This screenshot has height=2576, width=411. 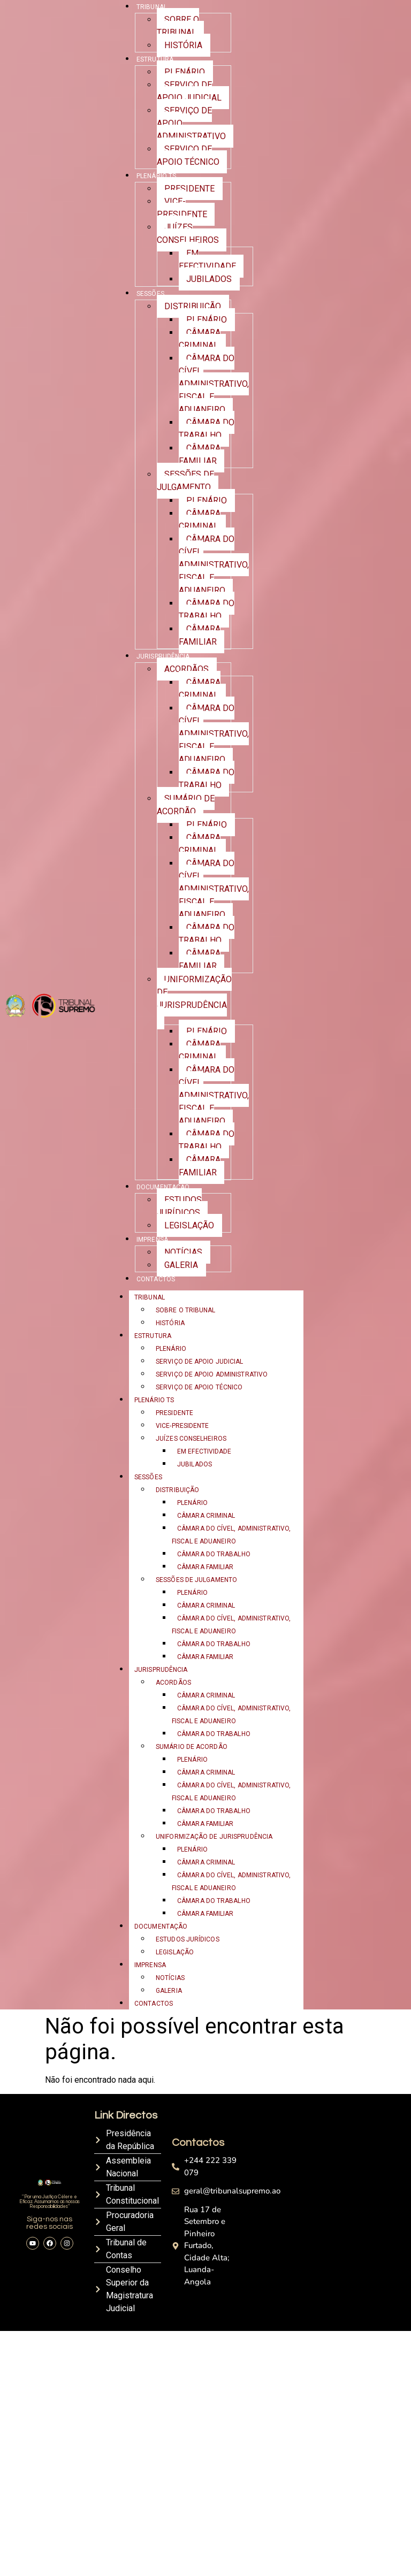 What do you see at coordinates (150, 293) in the screenshot?
I see `SESSÕES` at bounding box center [150, 293].